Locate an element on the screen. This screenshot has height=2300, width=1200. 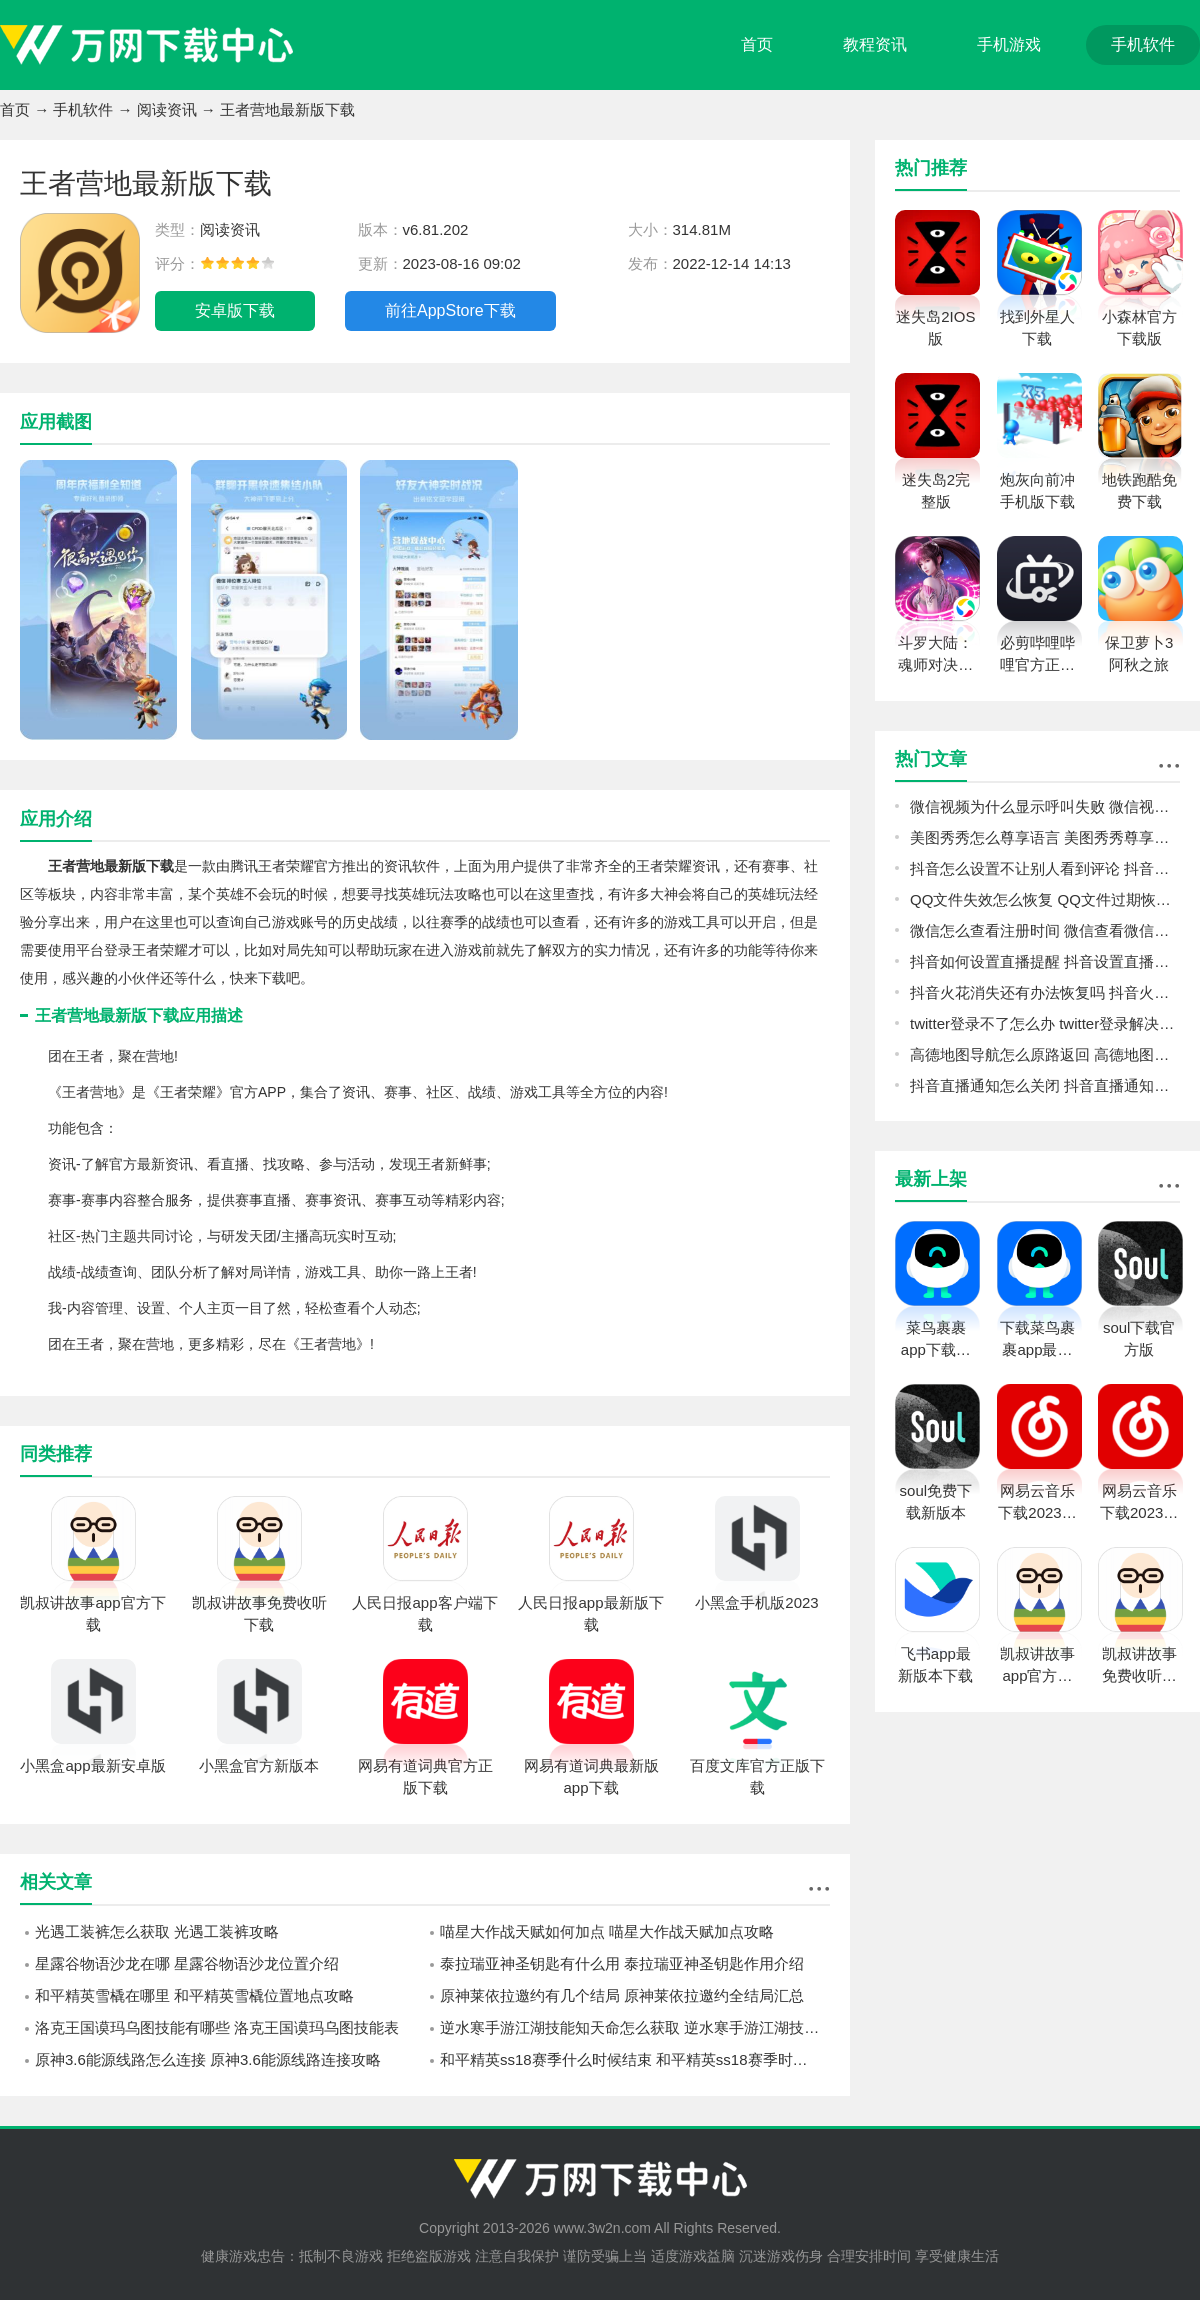
手机游戏 is located at coordinates (1009, 44).